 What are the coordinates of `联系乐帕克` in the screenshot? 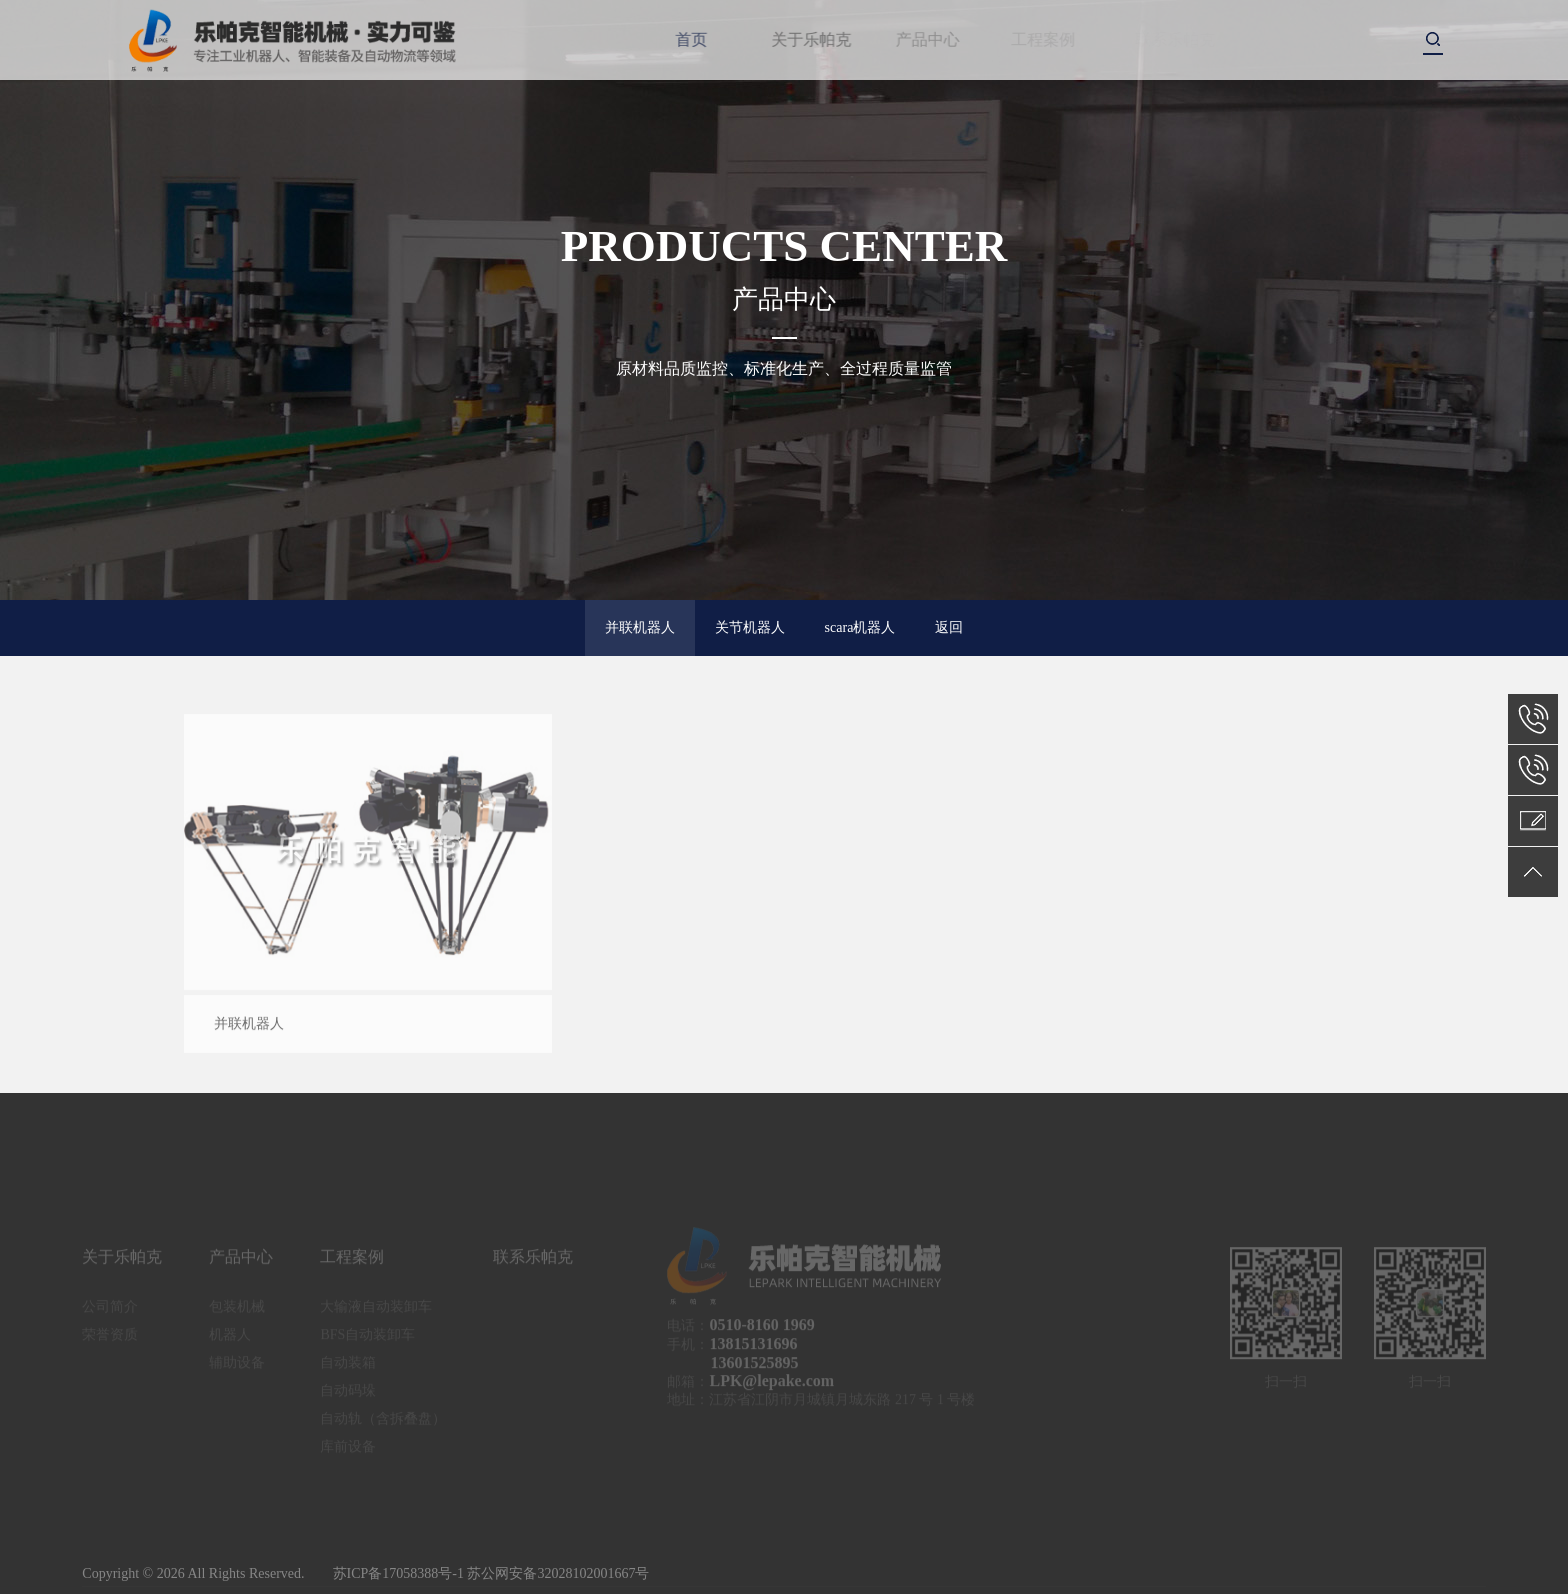 It's located at (533, 1262).